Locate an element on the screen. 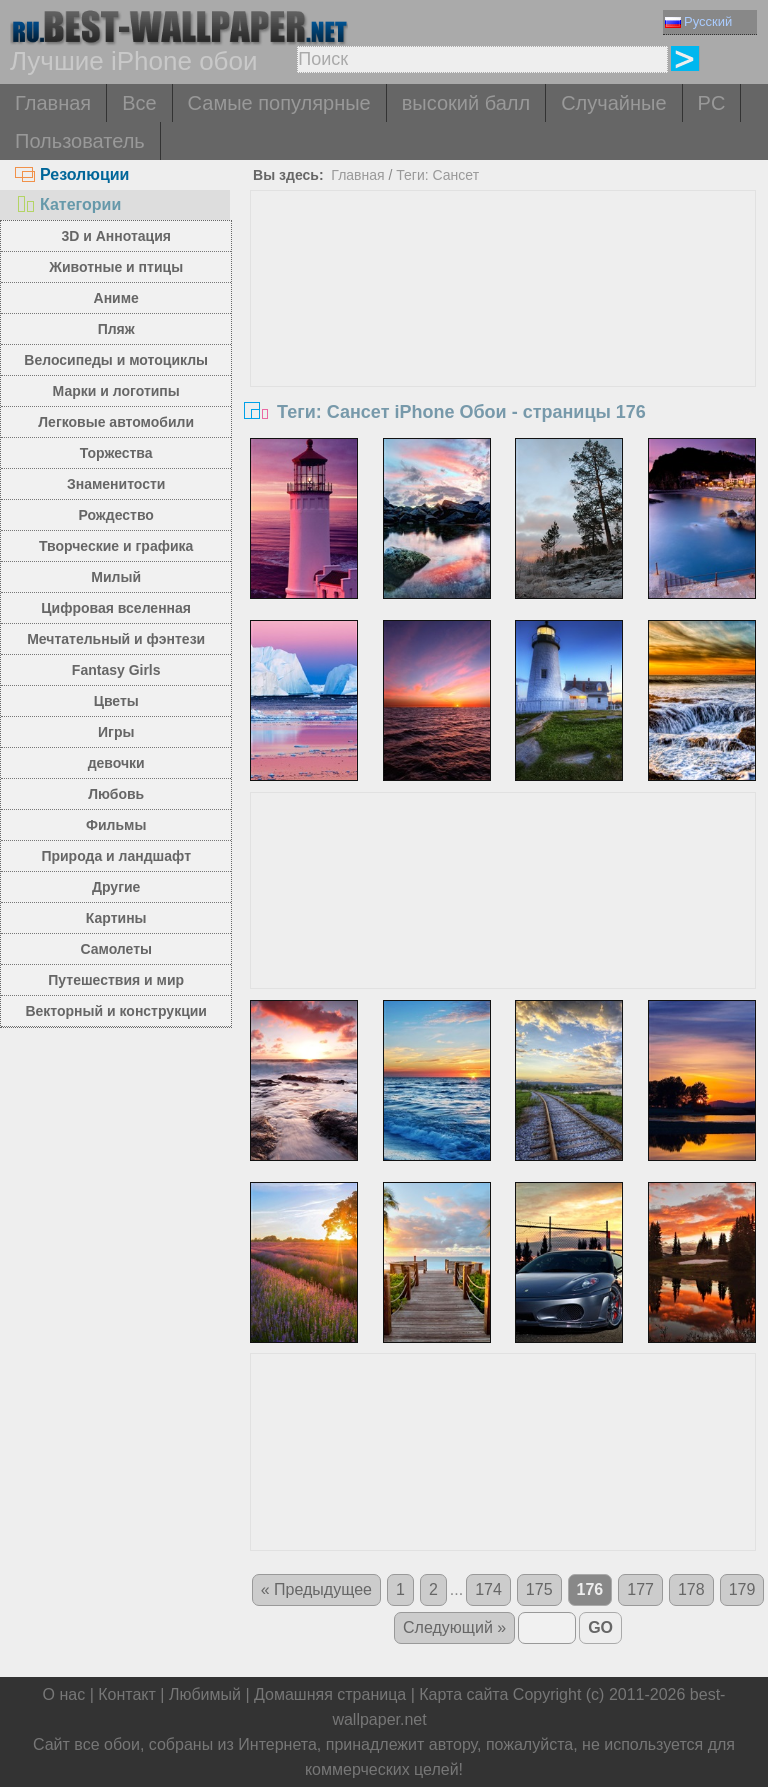 This screenshot has width=768, height=1787. Теги: Сансет is located at coordinates (437, 175).